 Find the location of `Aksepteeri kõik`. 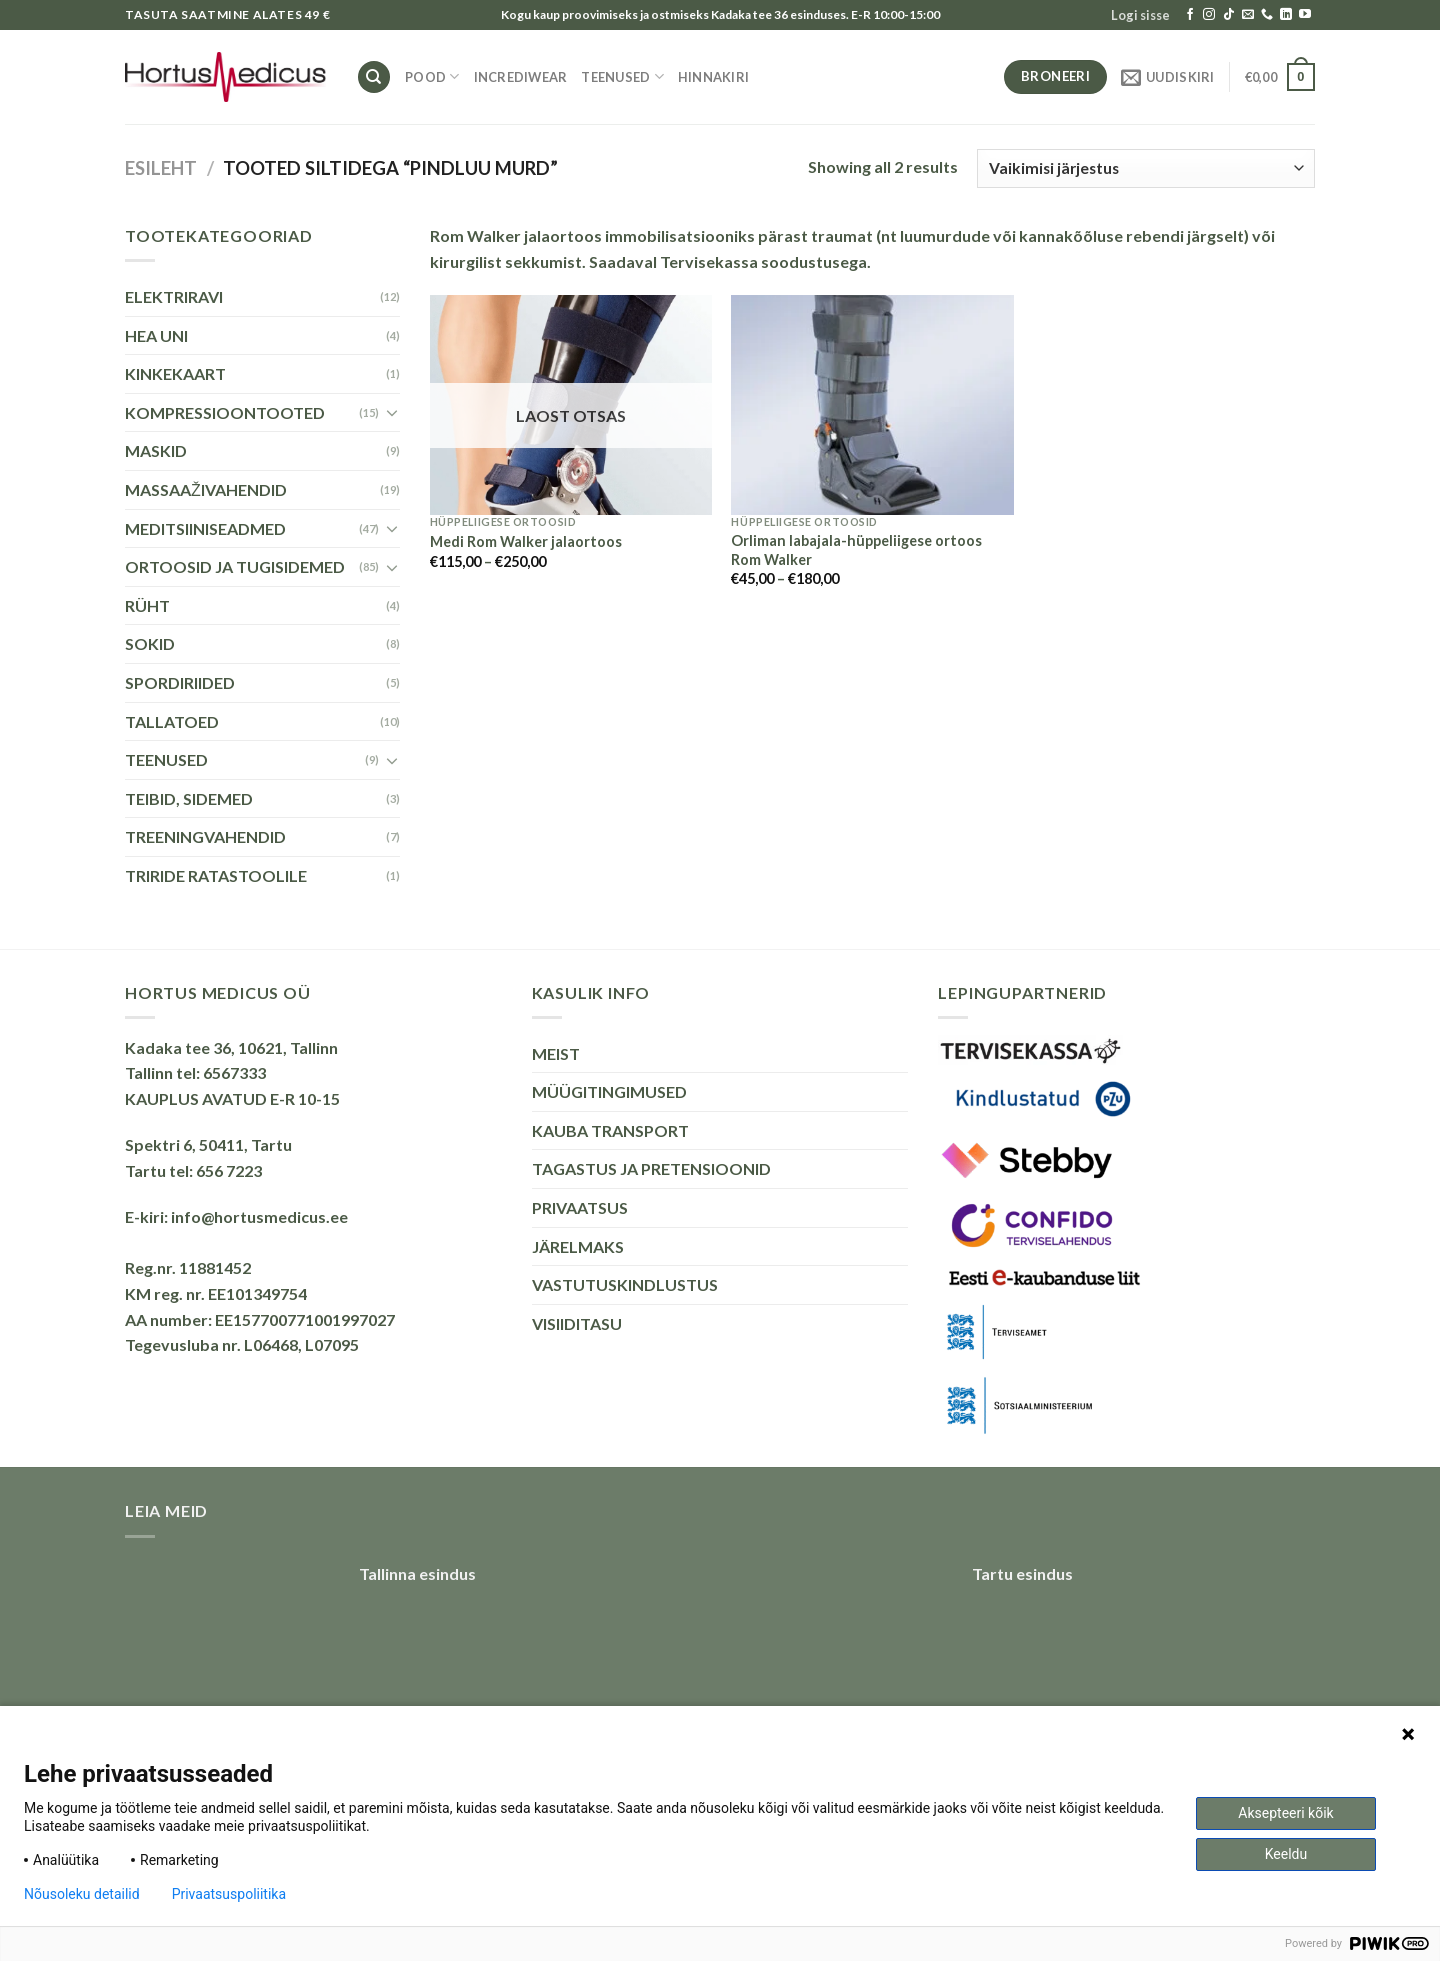

Aksepteeri kõik is located at coordinates (1285, 1813).